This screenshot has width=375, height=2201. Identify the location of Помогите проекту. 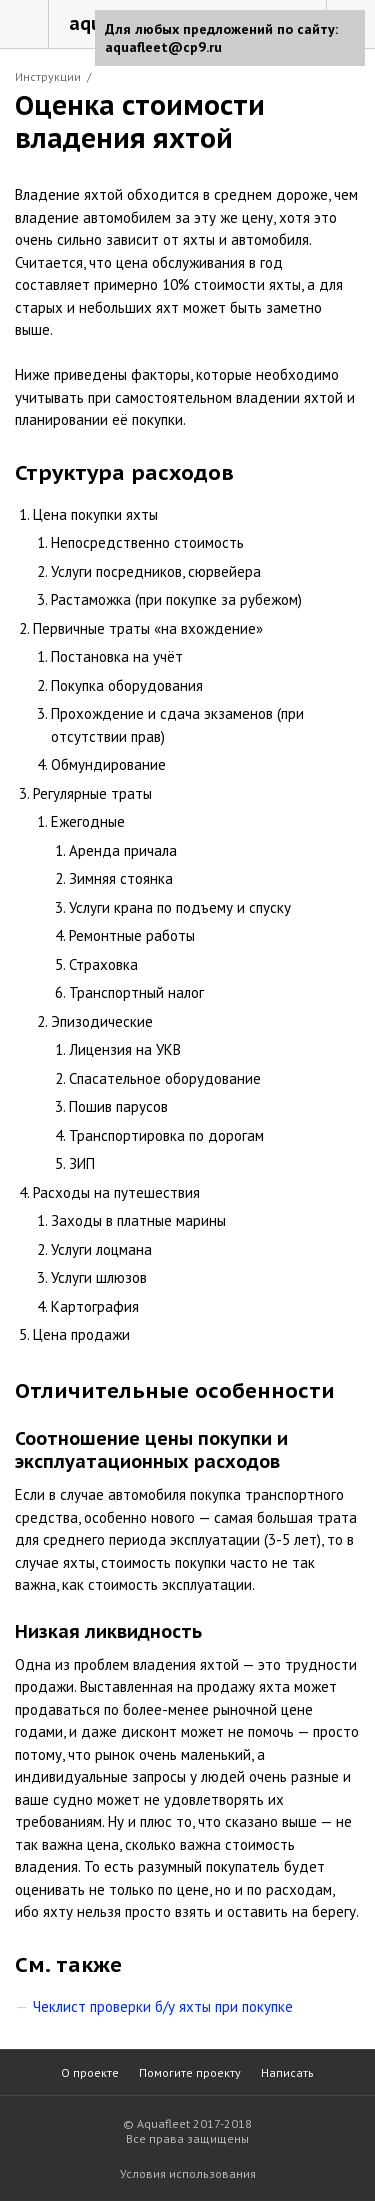
(190, 2072).